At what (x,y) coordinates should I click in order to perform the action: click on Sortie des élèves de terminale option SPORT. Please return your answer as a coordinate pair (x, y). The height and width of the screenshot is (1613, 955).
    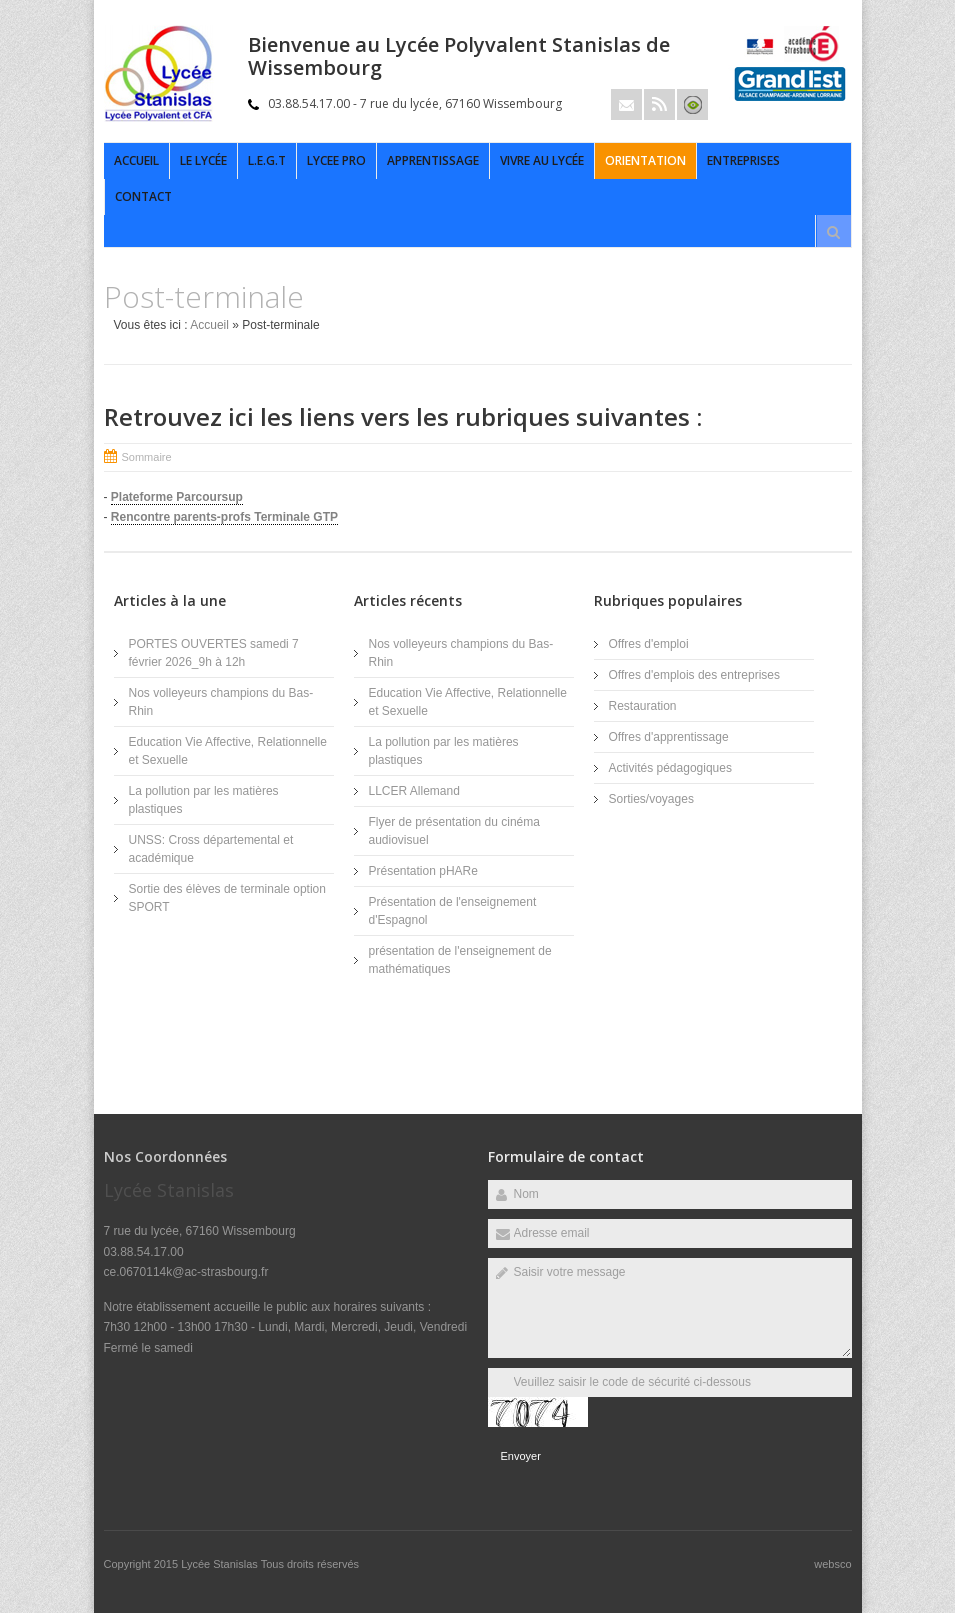
    Looking at the image, I should click on (227, 898).